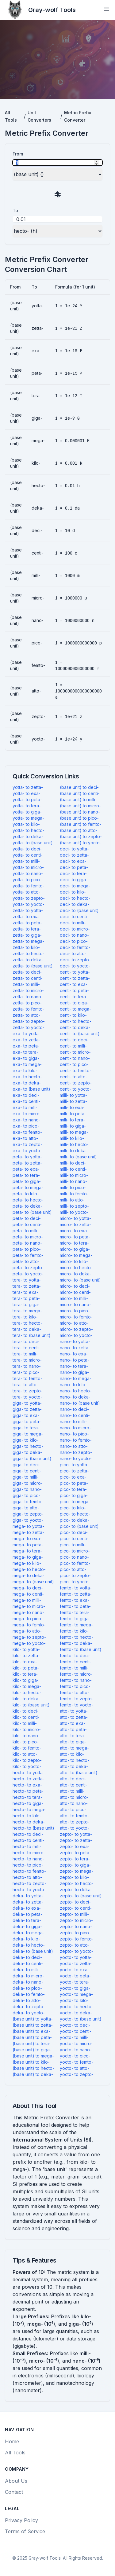  I want to click on kilo- to femto-, so click(27, 1747).